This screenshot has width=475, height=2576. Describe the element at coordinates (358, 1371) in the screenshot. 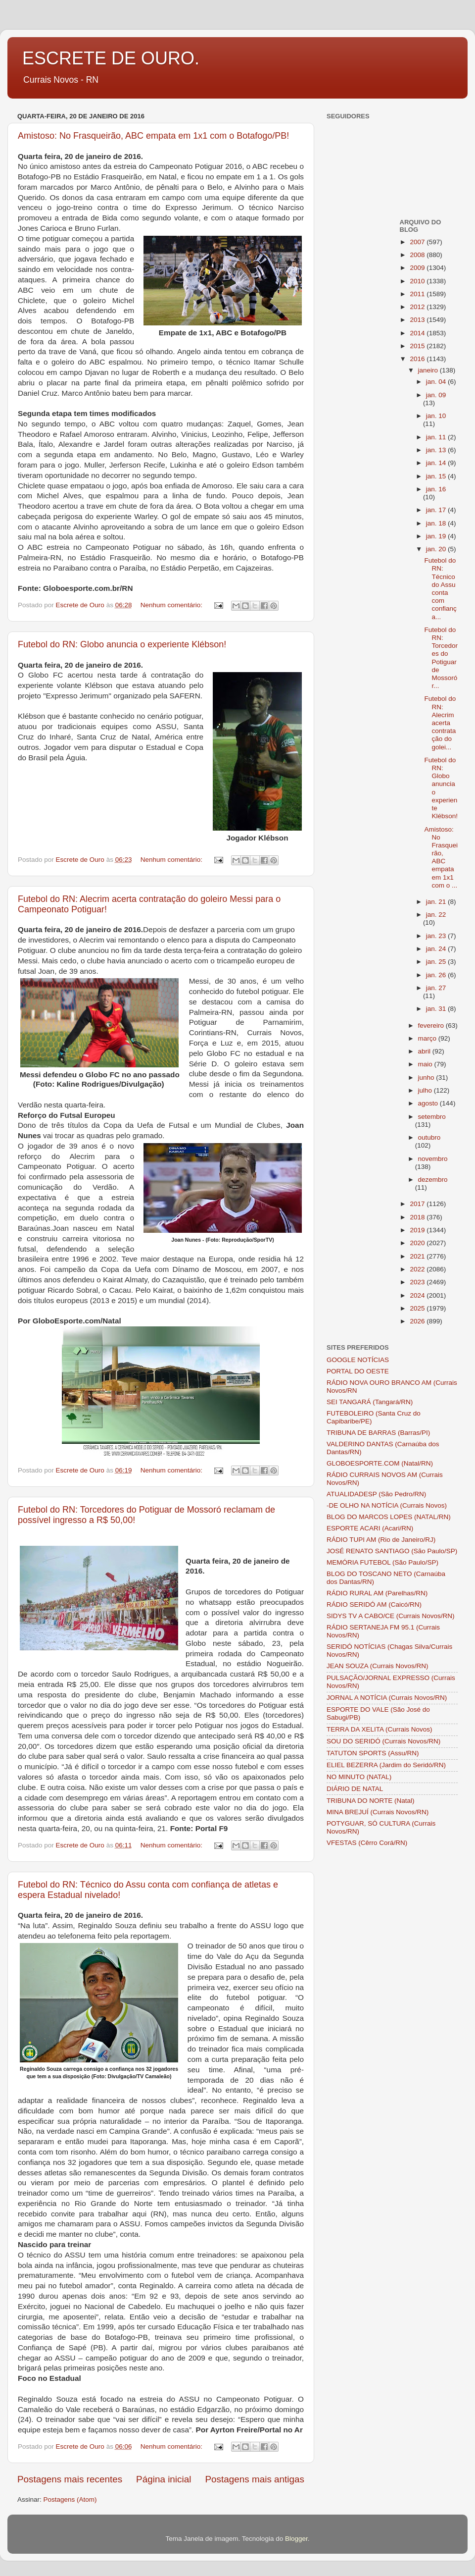

I see `PORTAL DO OESTE` at that location.